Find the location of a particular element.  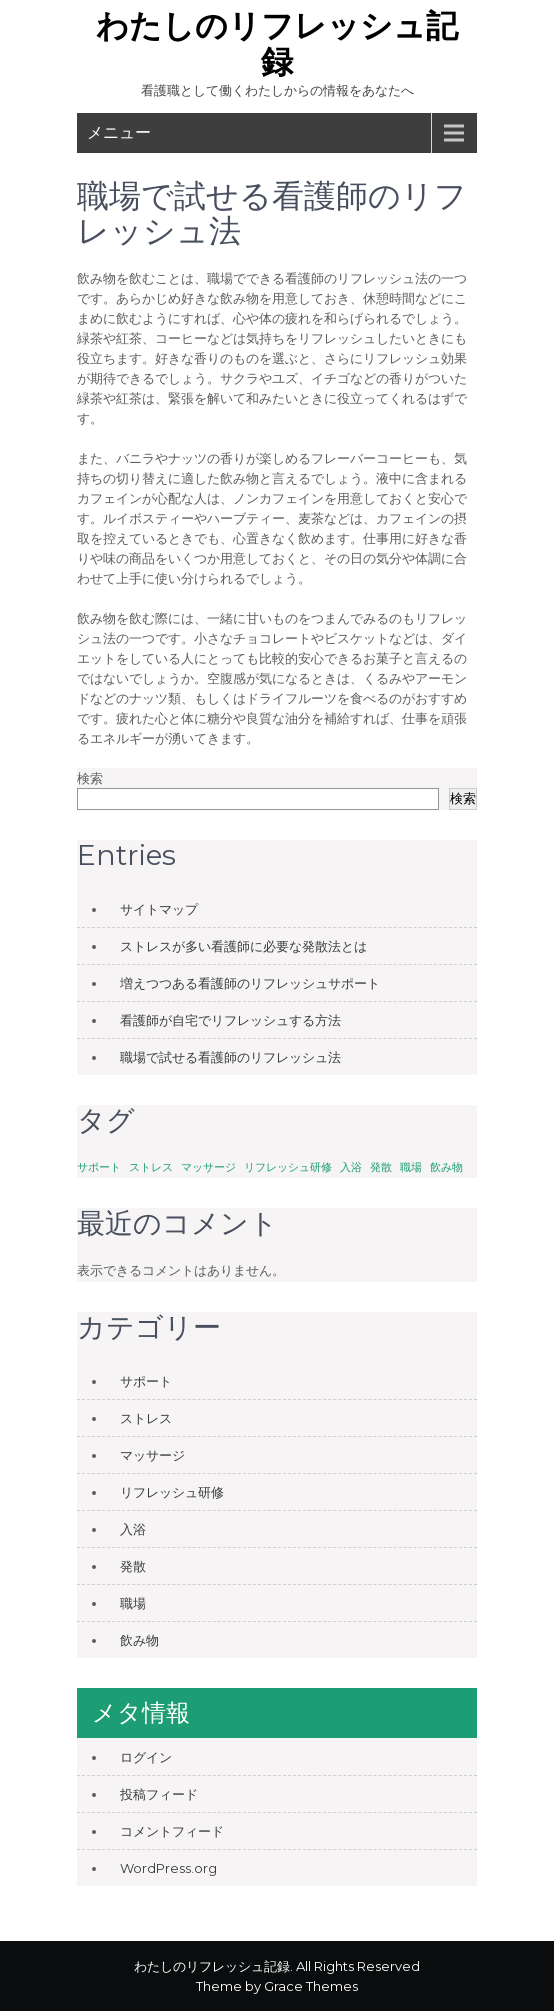

飲み物 is located at coordinates (139, 1640).